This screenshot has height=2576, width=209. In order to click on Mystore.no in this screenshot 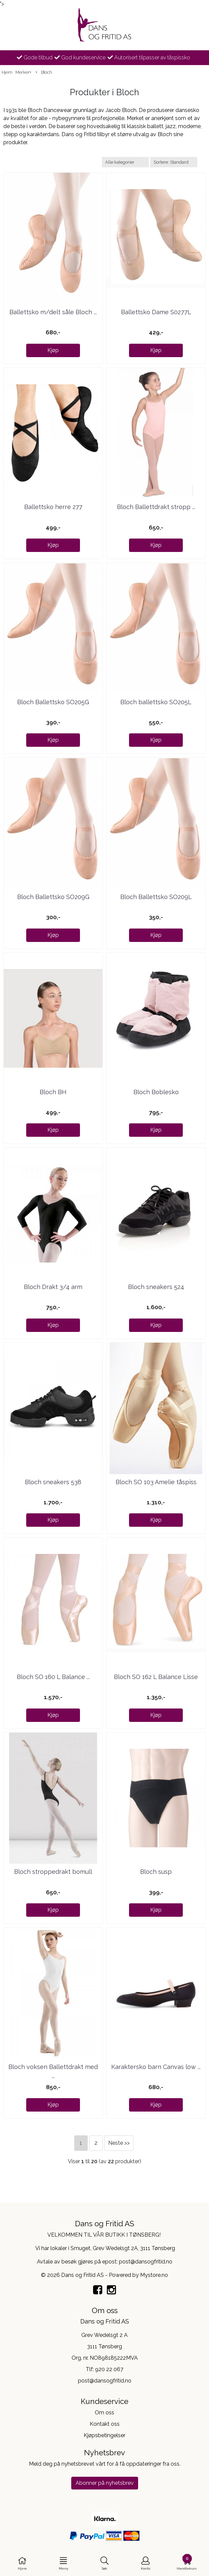, I will do `click(154, 2275)`.